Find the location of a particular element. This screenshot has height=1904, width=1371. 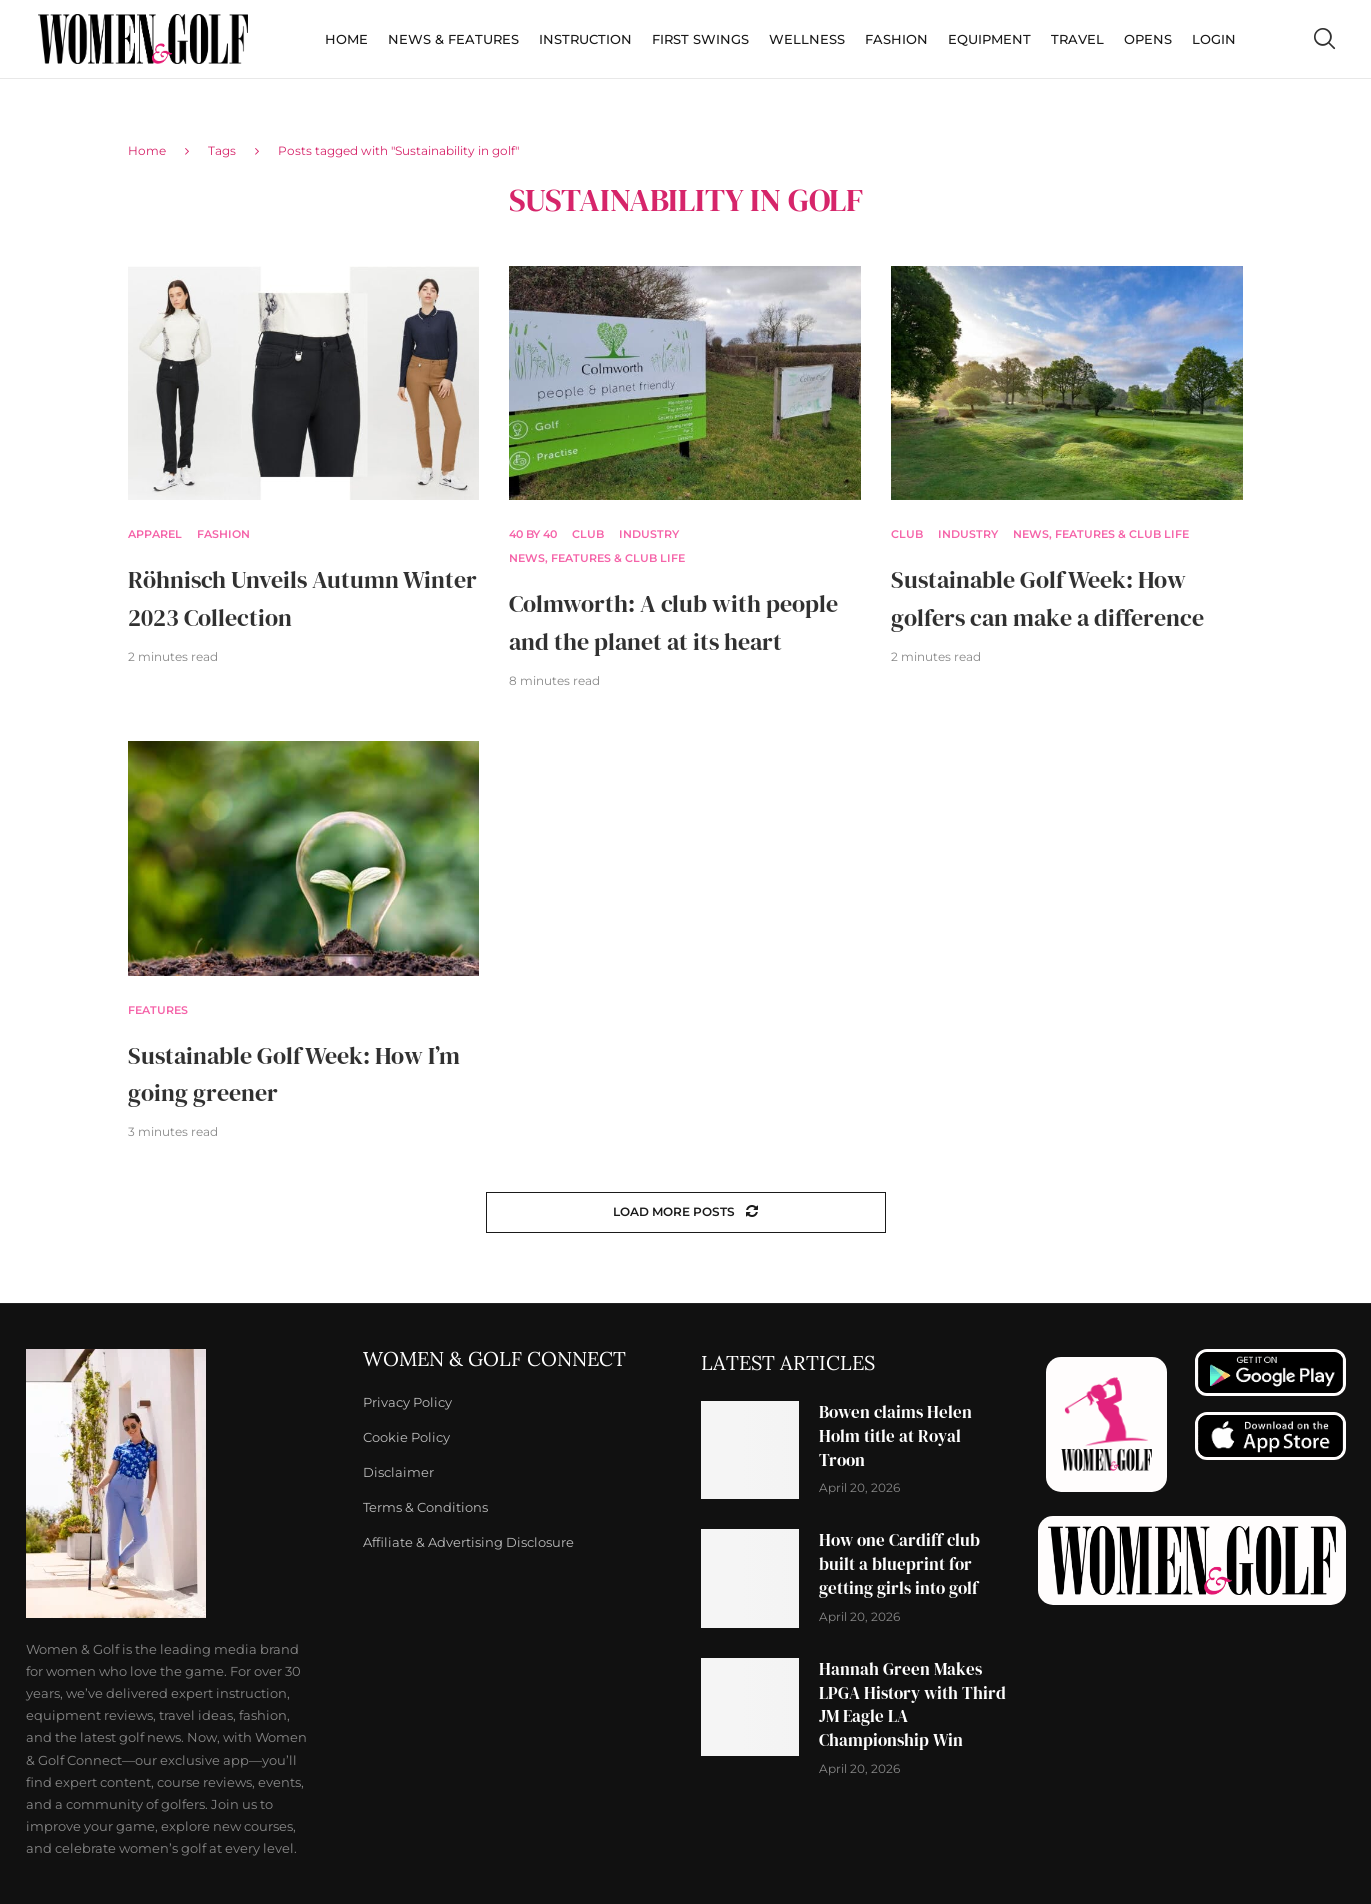

News & Features is located at coordinates (453, 39).